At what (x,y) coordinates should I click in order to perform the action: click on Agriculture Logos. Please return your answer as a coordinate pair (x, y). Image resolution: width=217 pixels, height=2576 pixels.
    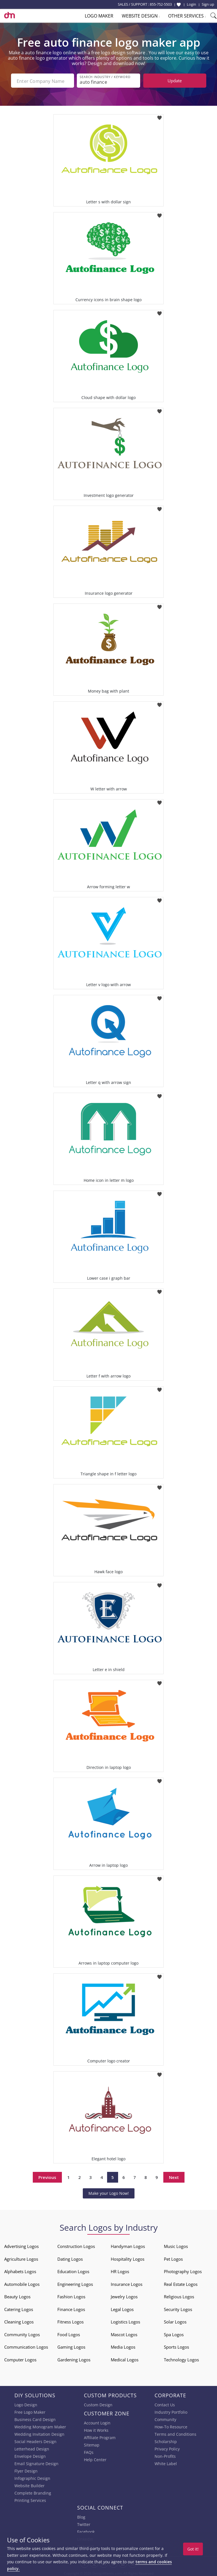
    Looking at the image, I should click on (21, 2258).